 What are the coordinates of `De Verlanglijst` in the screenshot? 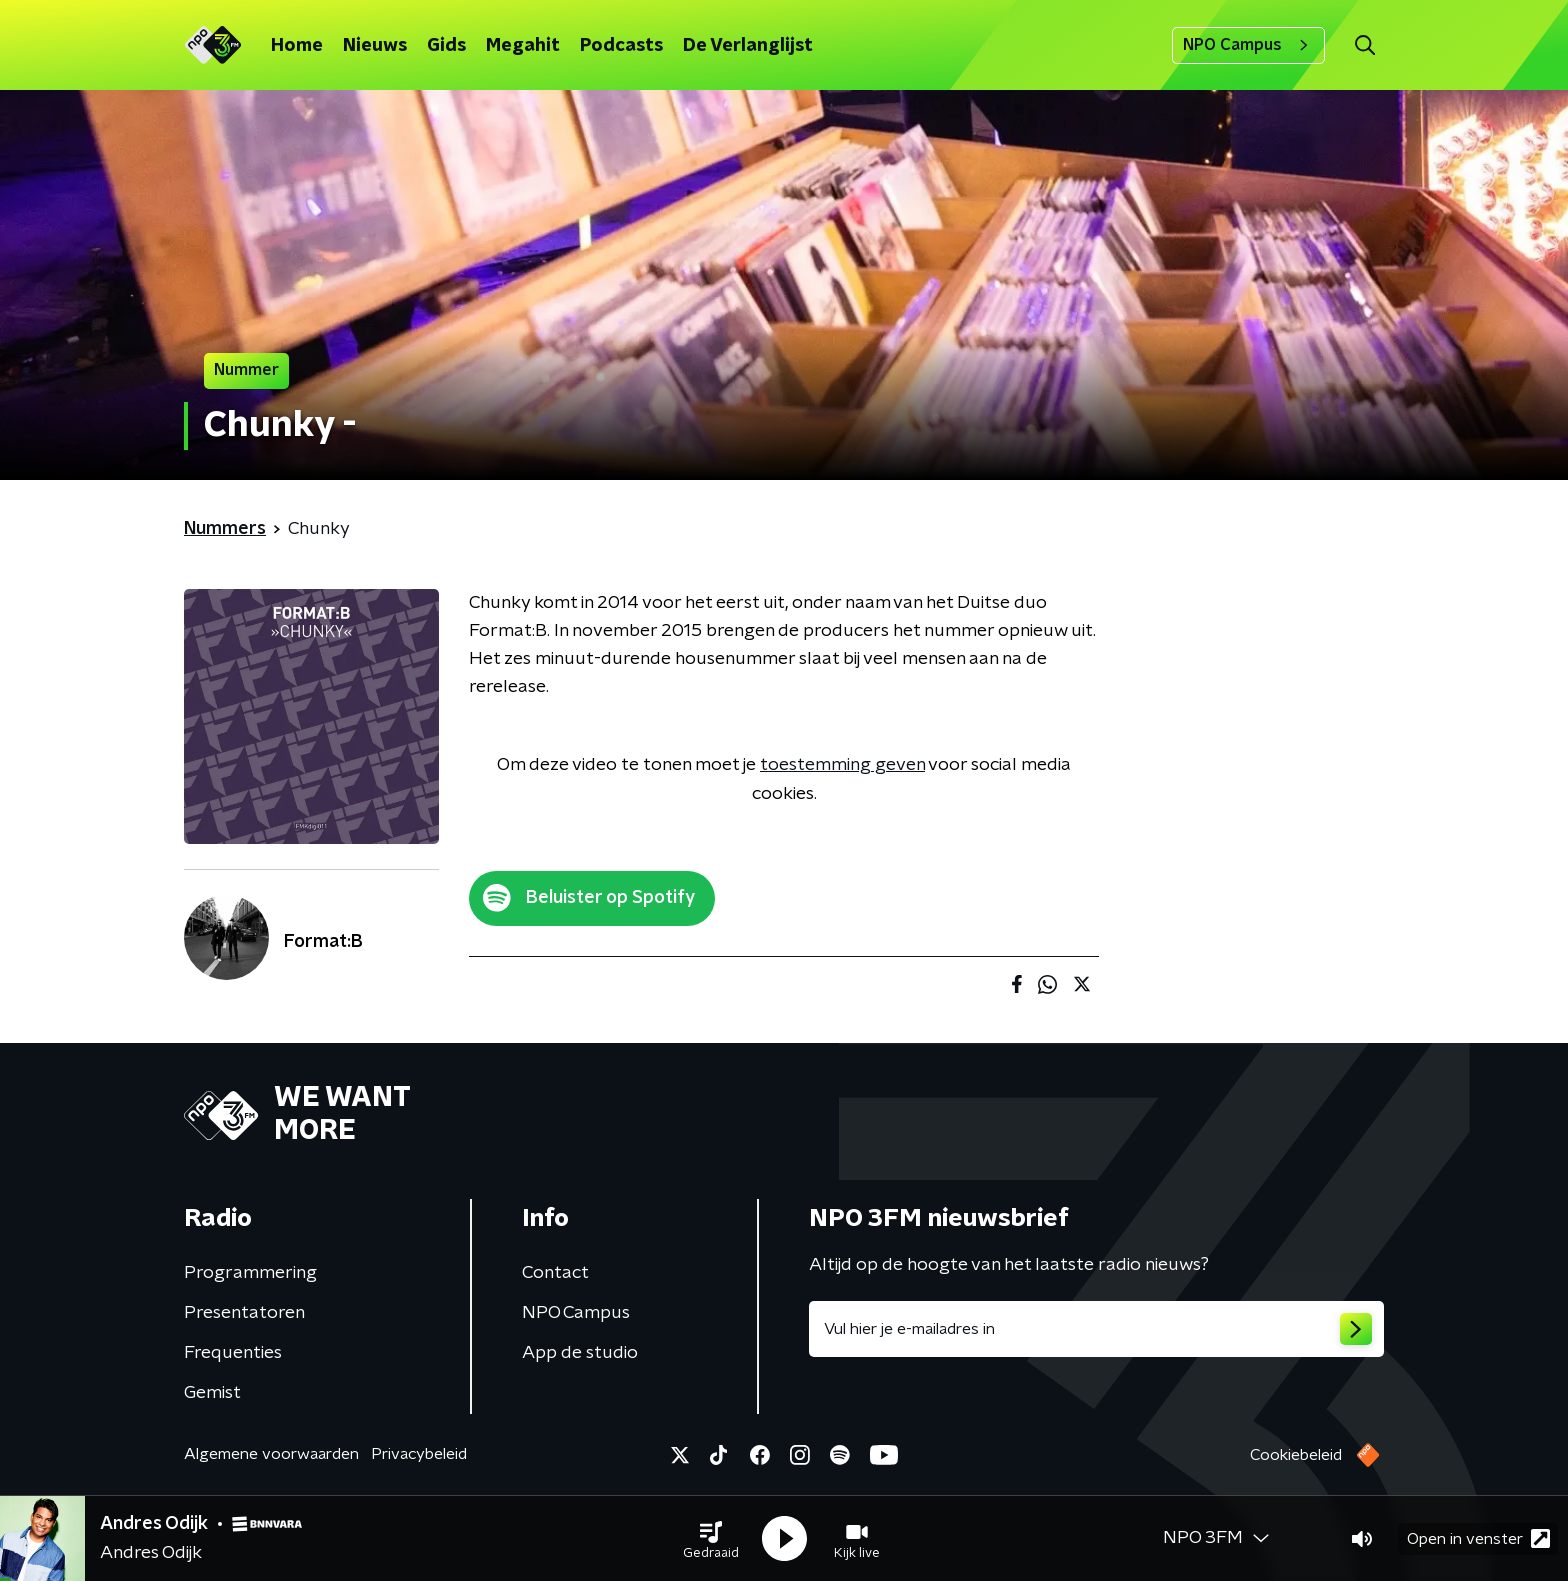 It's located at (748, 46).